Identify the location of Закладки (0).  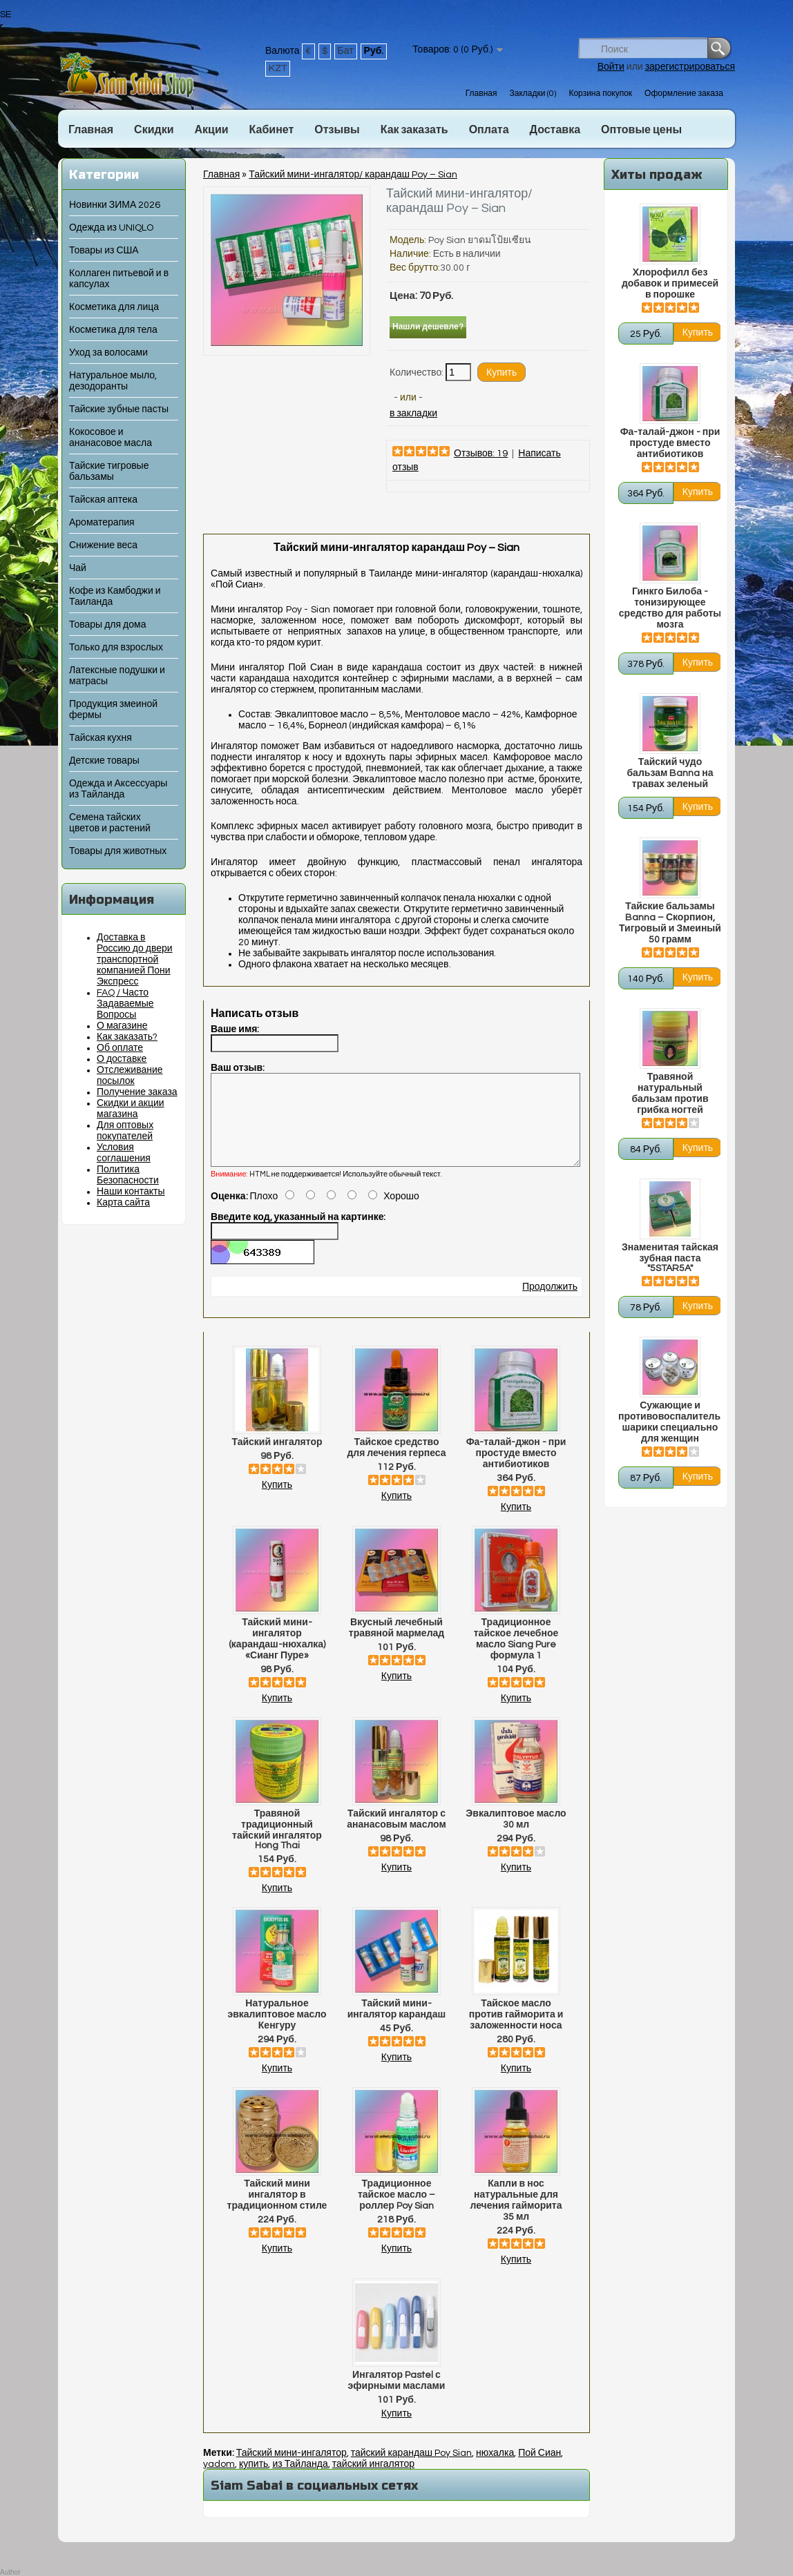
(532, 93).